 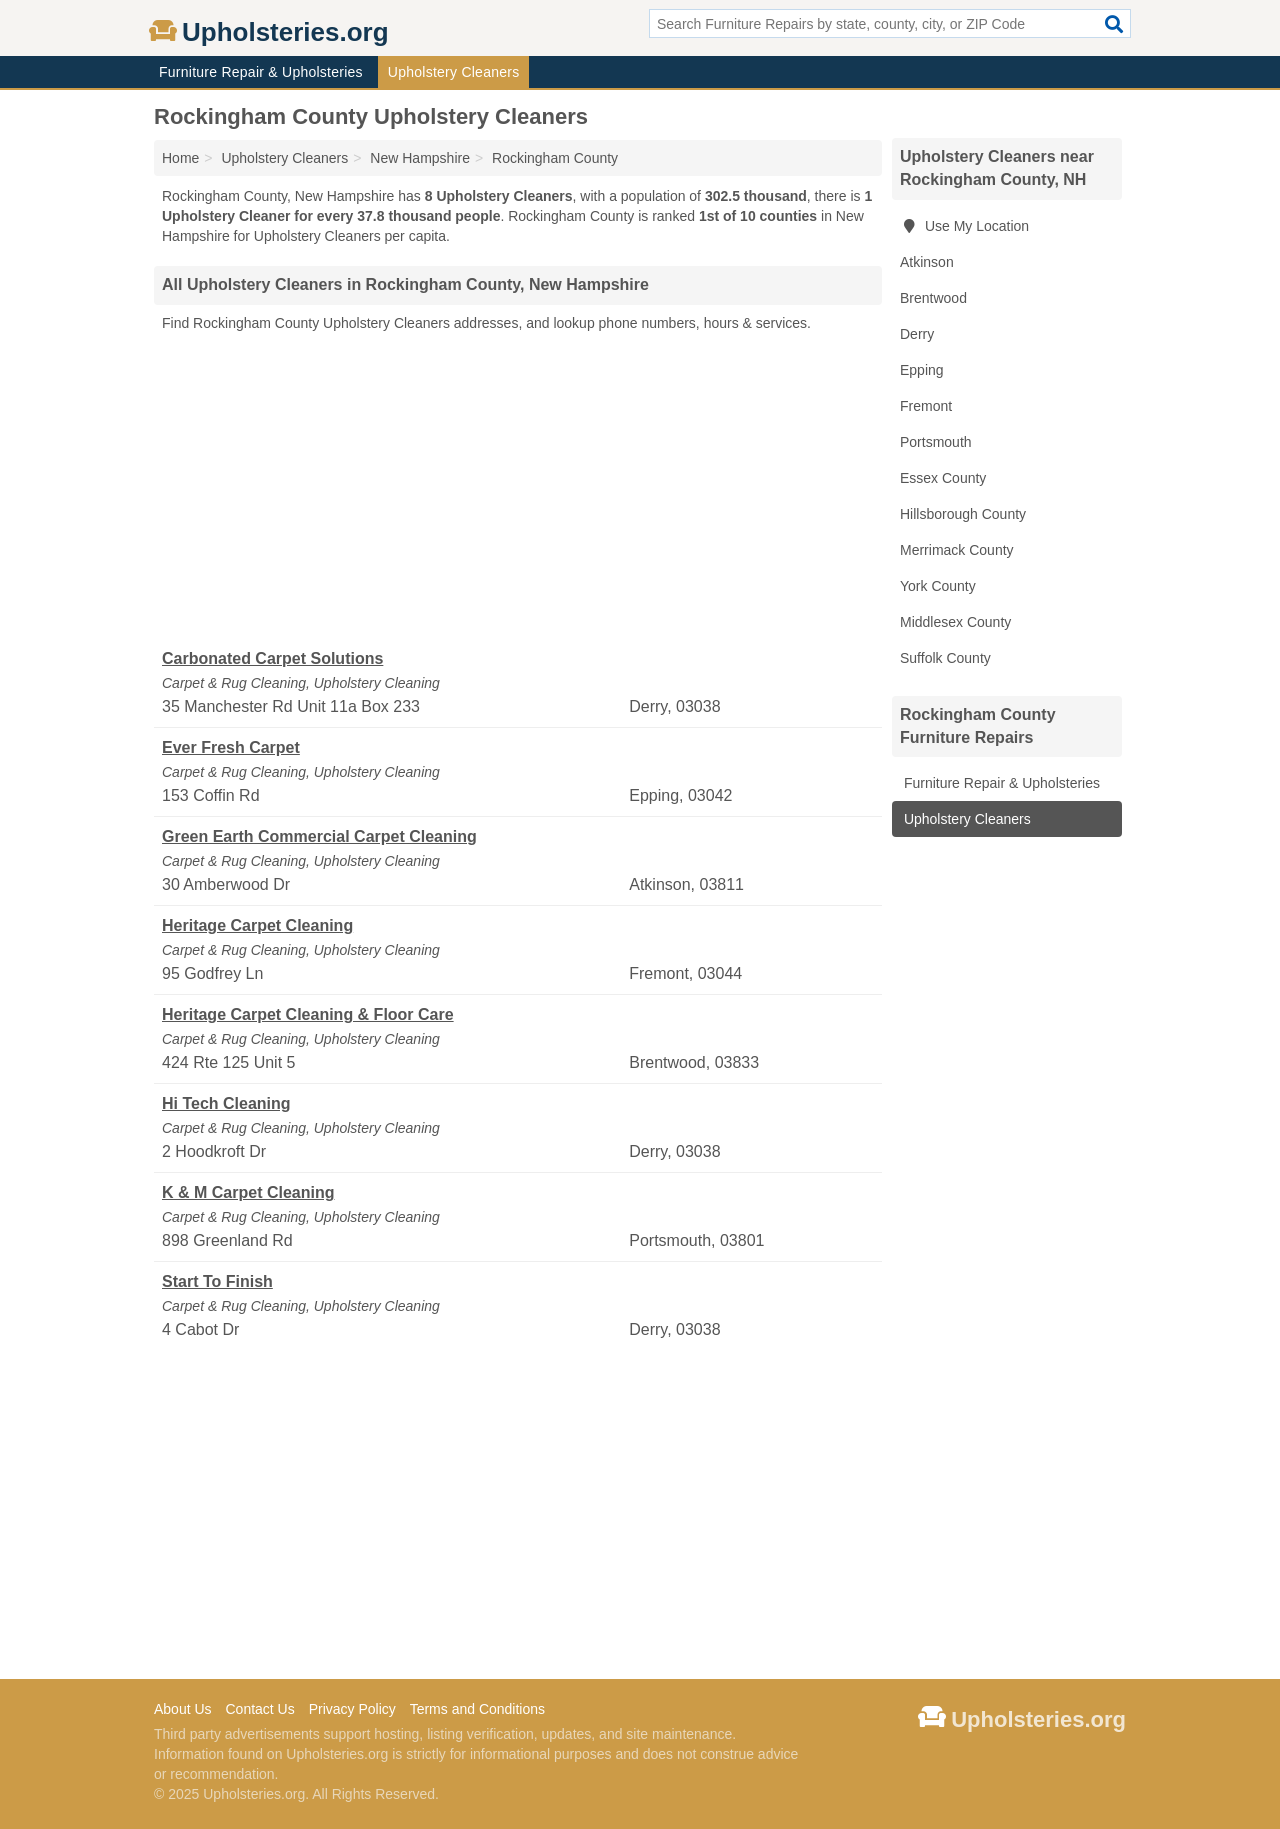 I want to click on Ever Fresh Carpet, so click(x=231, y=747).